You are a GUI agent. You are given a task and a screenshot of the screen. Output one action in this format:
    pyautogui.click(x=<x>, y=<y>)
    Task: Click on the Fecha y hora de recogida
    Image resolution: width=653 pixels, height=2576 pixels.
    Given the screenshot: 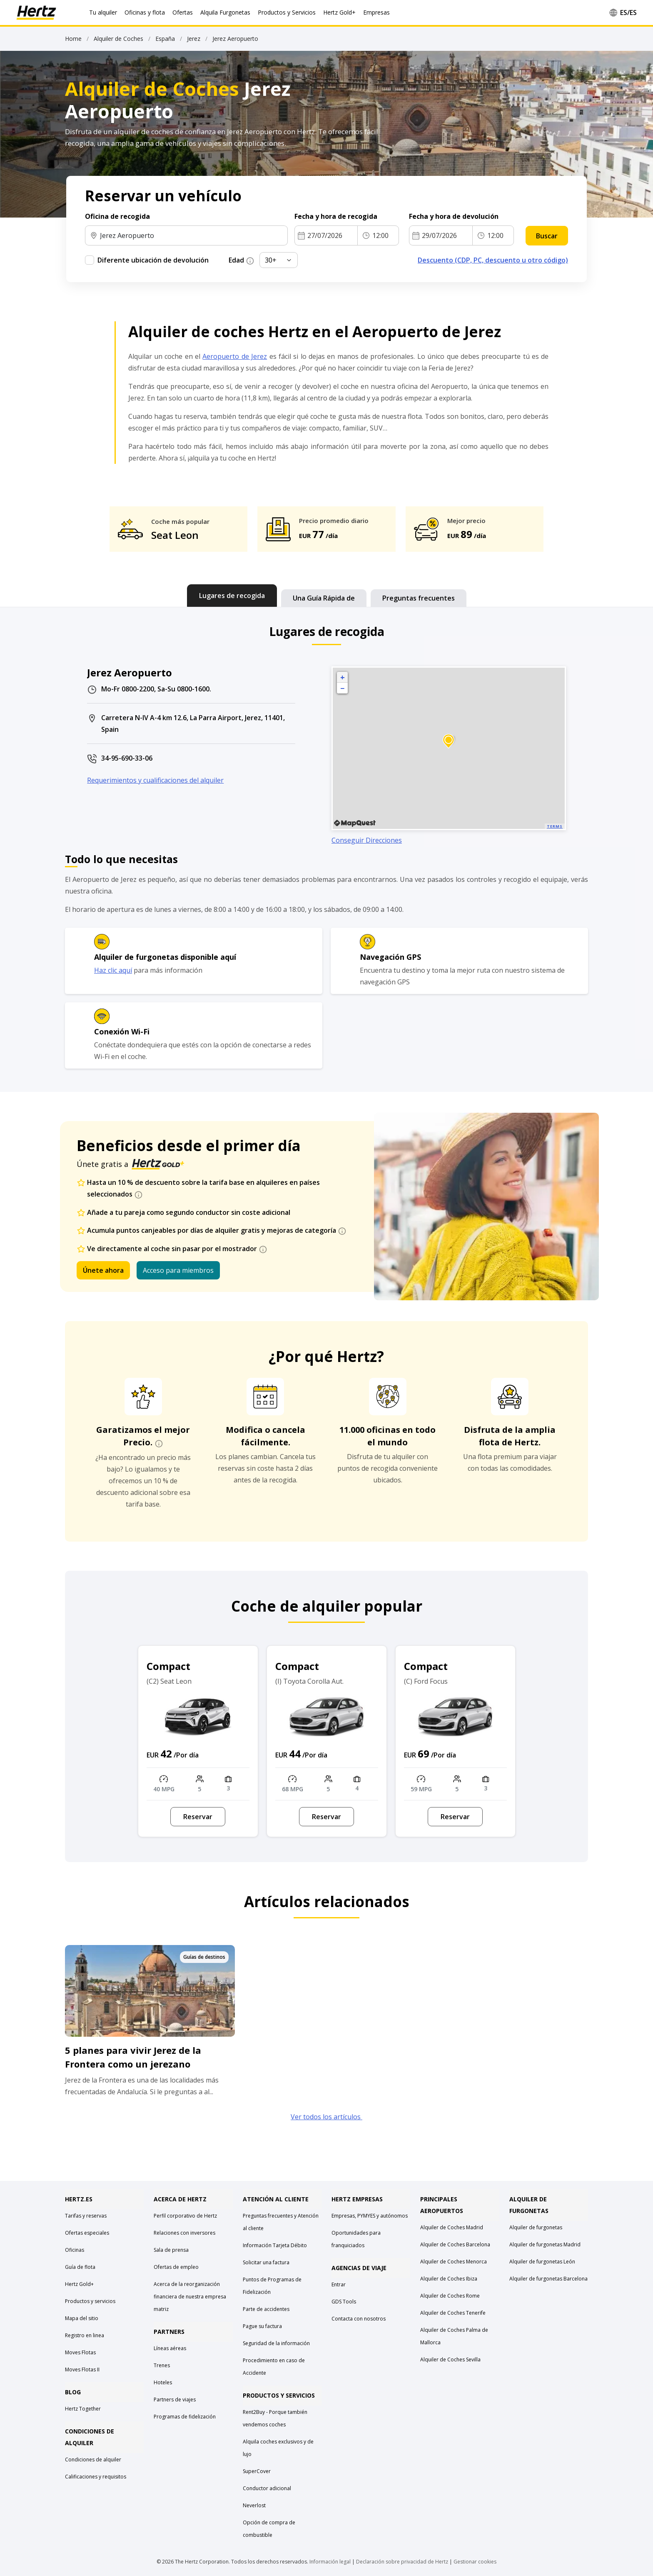 What is the action you would take?
    pyautogui.click(x=336, y=216)
    